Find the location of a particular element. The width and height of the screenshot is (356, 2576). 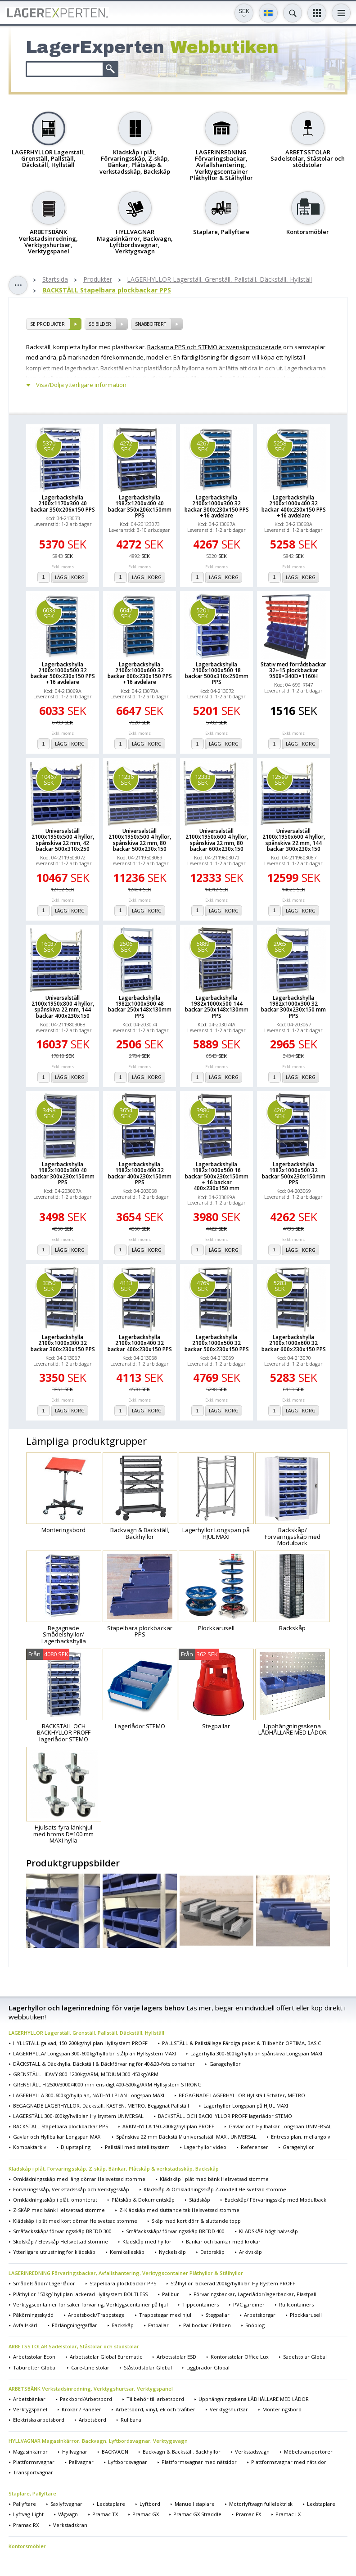

Arbetsstolar Global Euromatic is located at coordinates (106, 2356).